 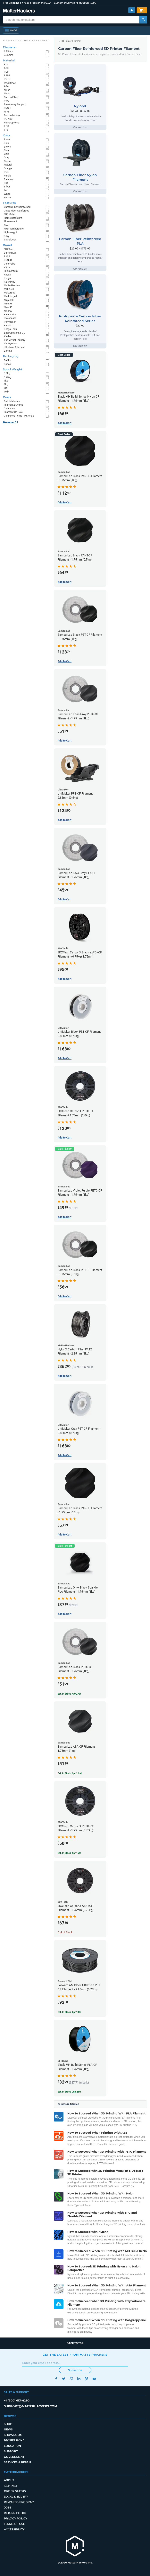 What do you see at coordinates (11, 30) in the screenshot?
I see `[Open Navigation]` at bounding box center [11, 30].